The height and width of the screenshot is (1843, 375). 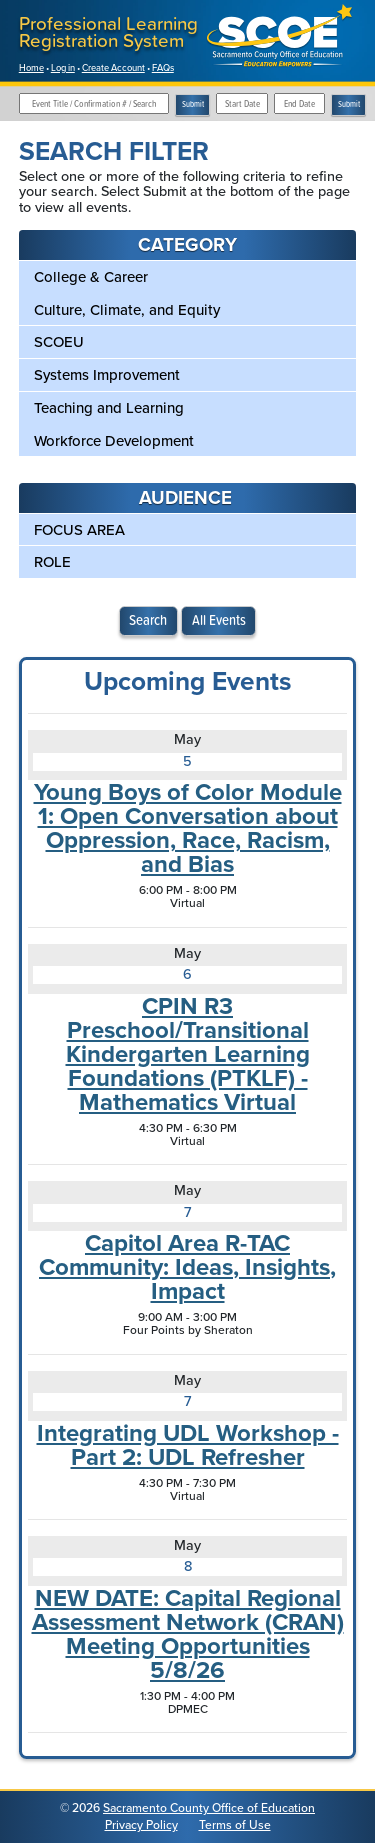 I want to click on Create Account, so click(x=113, y=67).